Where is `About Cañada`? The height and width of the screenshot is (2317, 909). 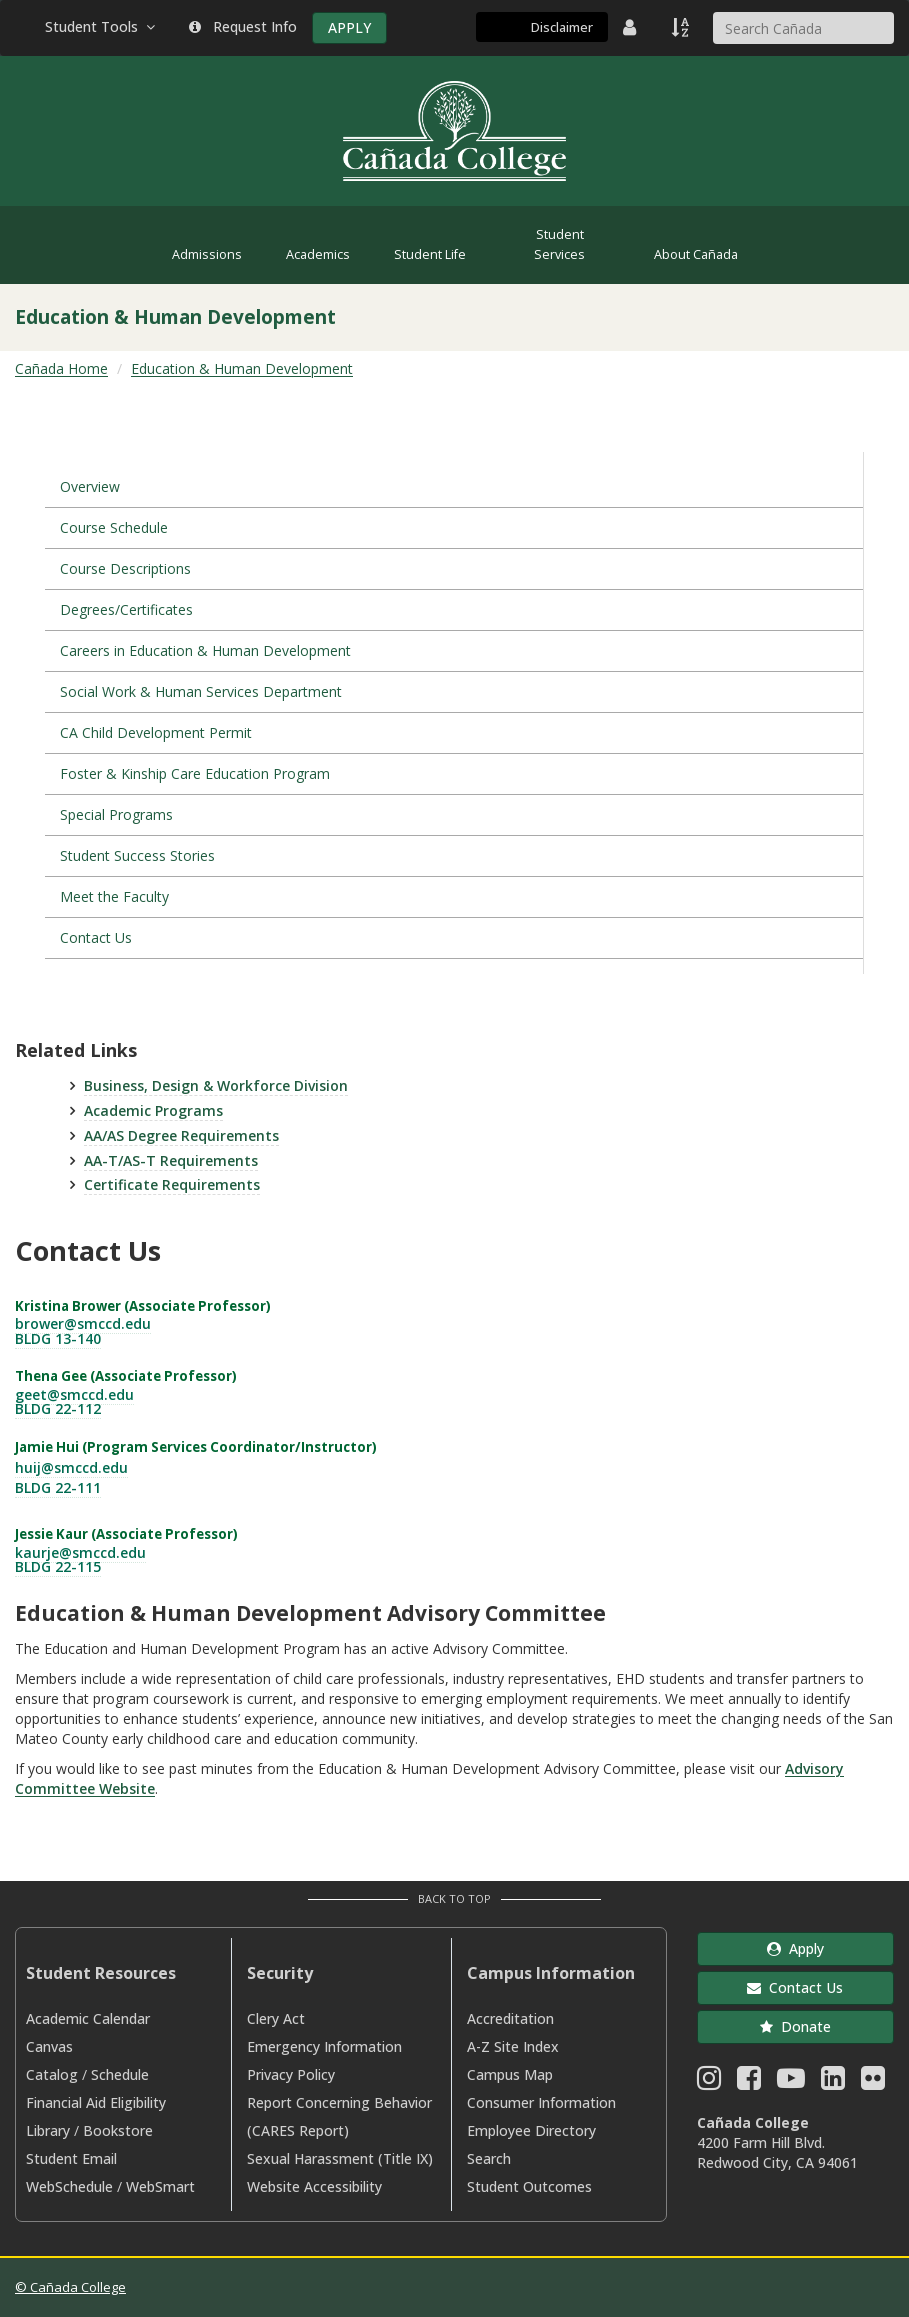
About Cañada is located at coordinates (696, 254).